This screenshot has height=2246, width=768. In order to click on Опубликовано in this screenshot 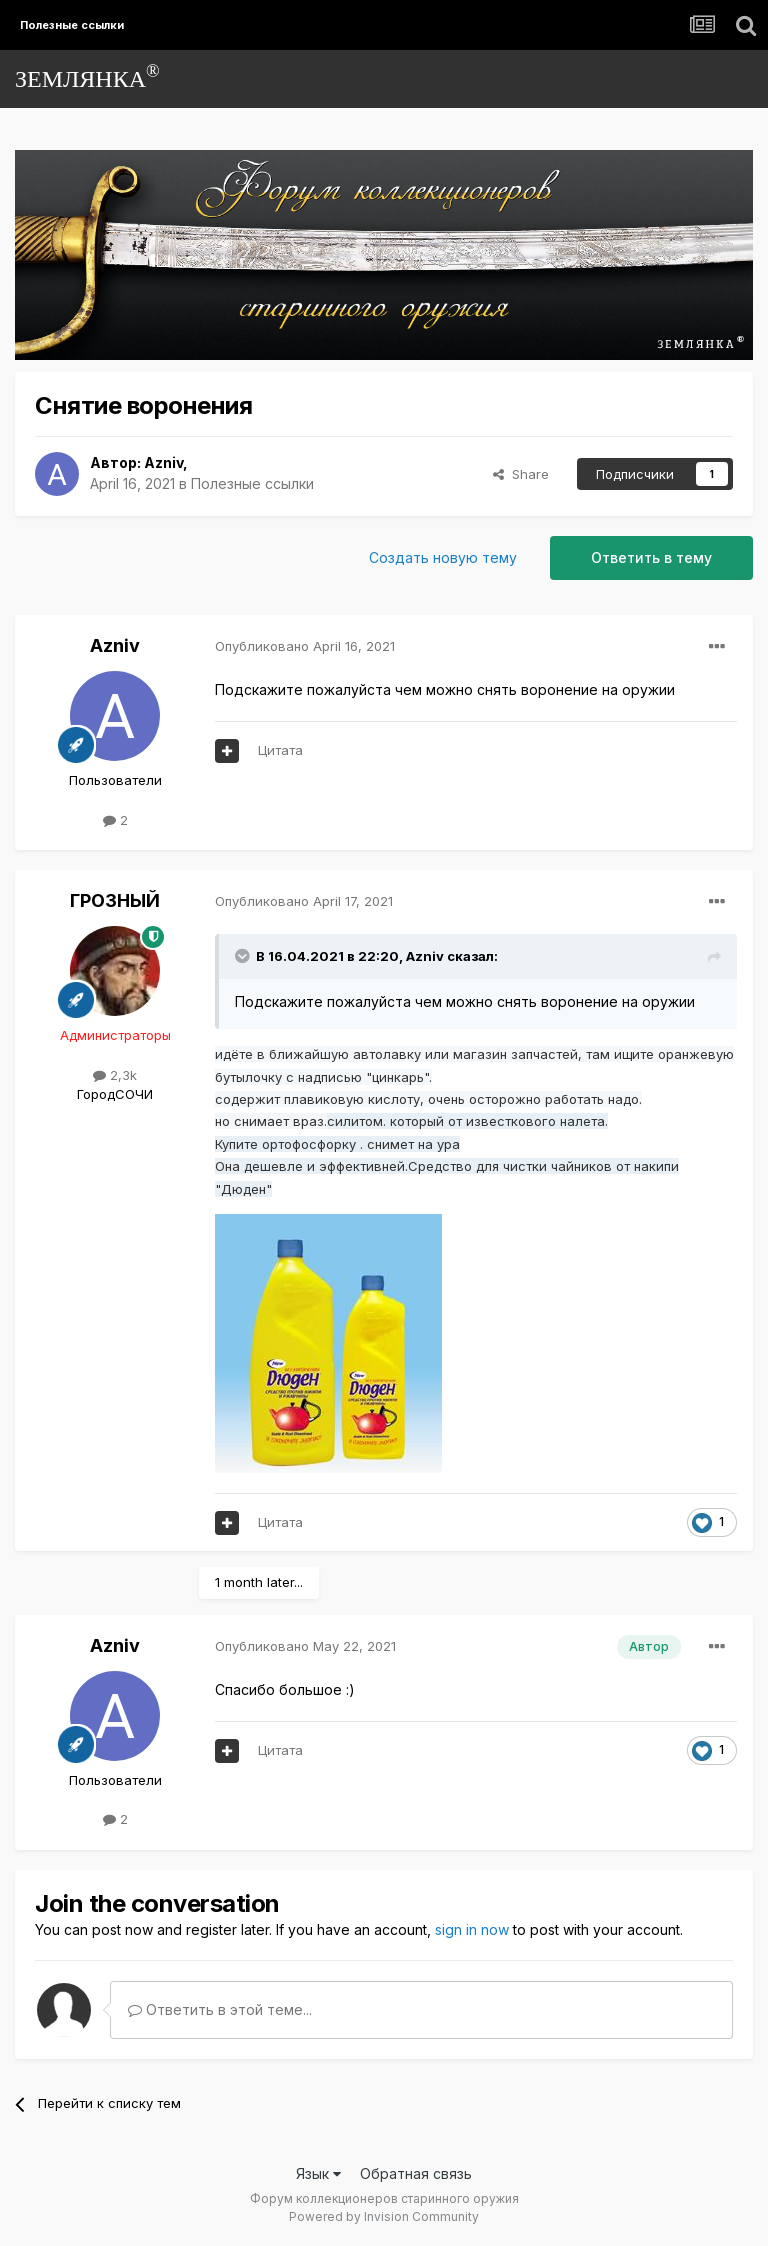, I will do `click(305, 646)`.